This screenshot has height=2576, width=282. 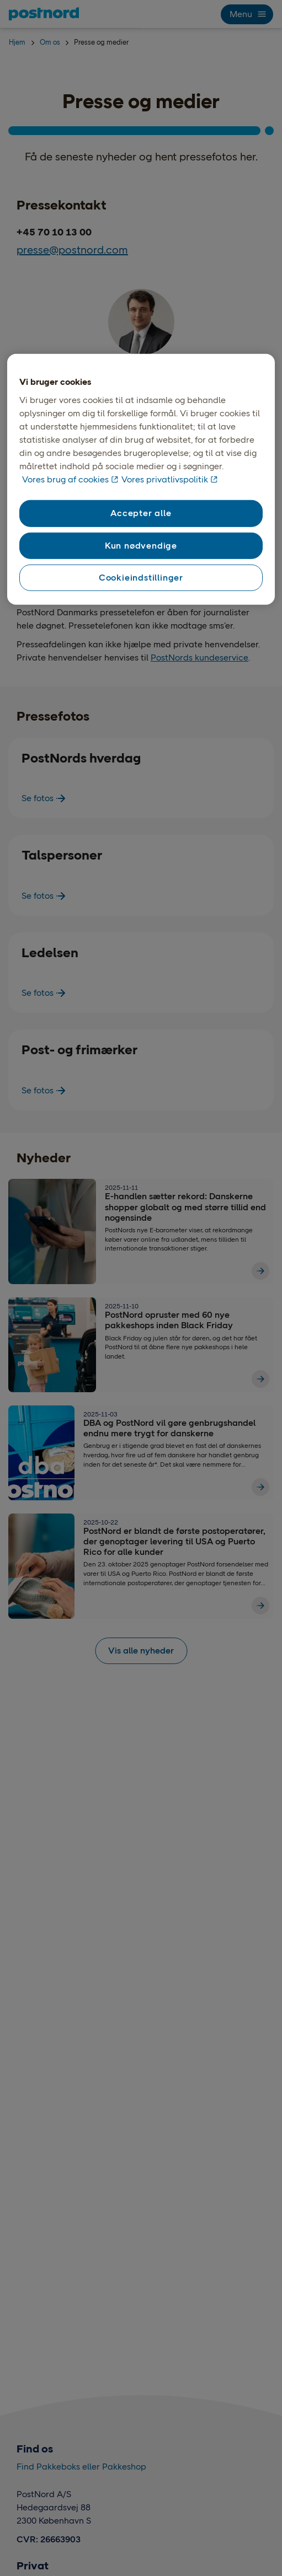 I want to click on Kun nødvendige, so click(x=141, y=545).